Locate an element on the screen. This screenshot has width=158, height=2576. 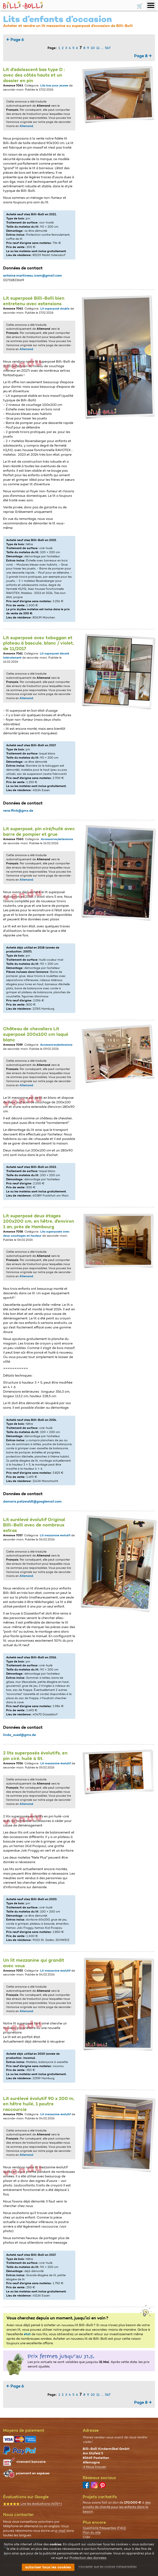
CGV is located at coordinates (86, 2537).